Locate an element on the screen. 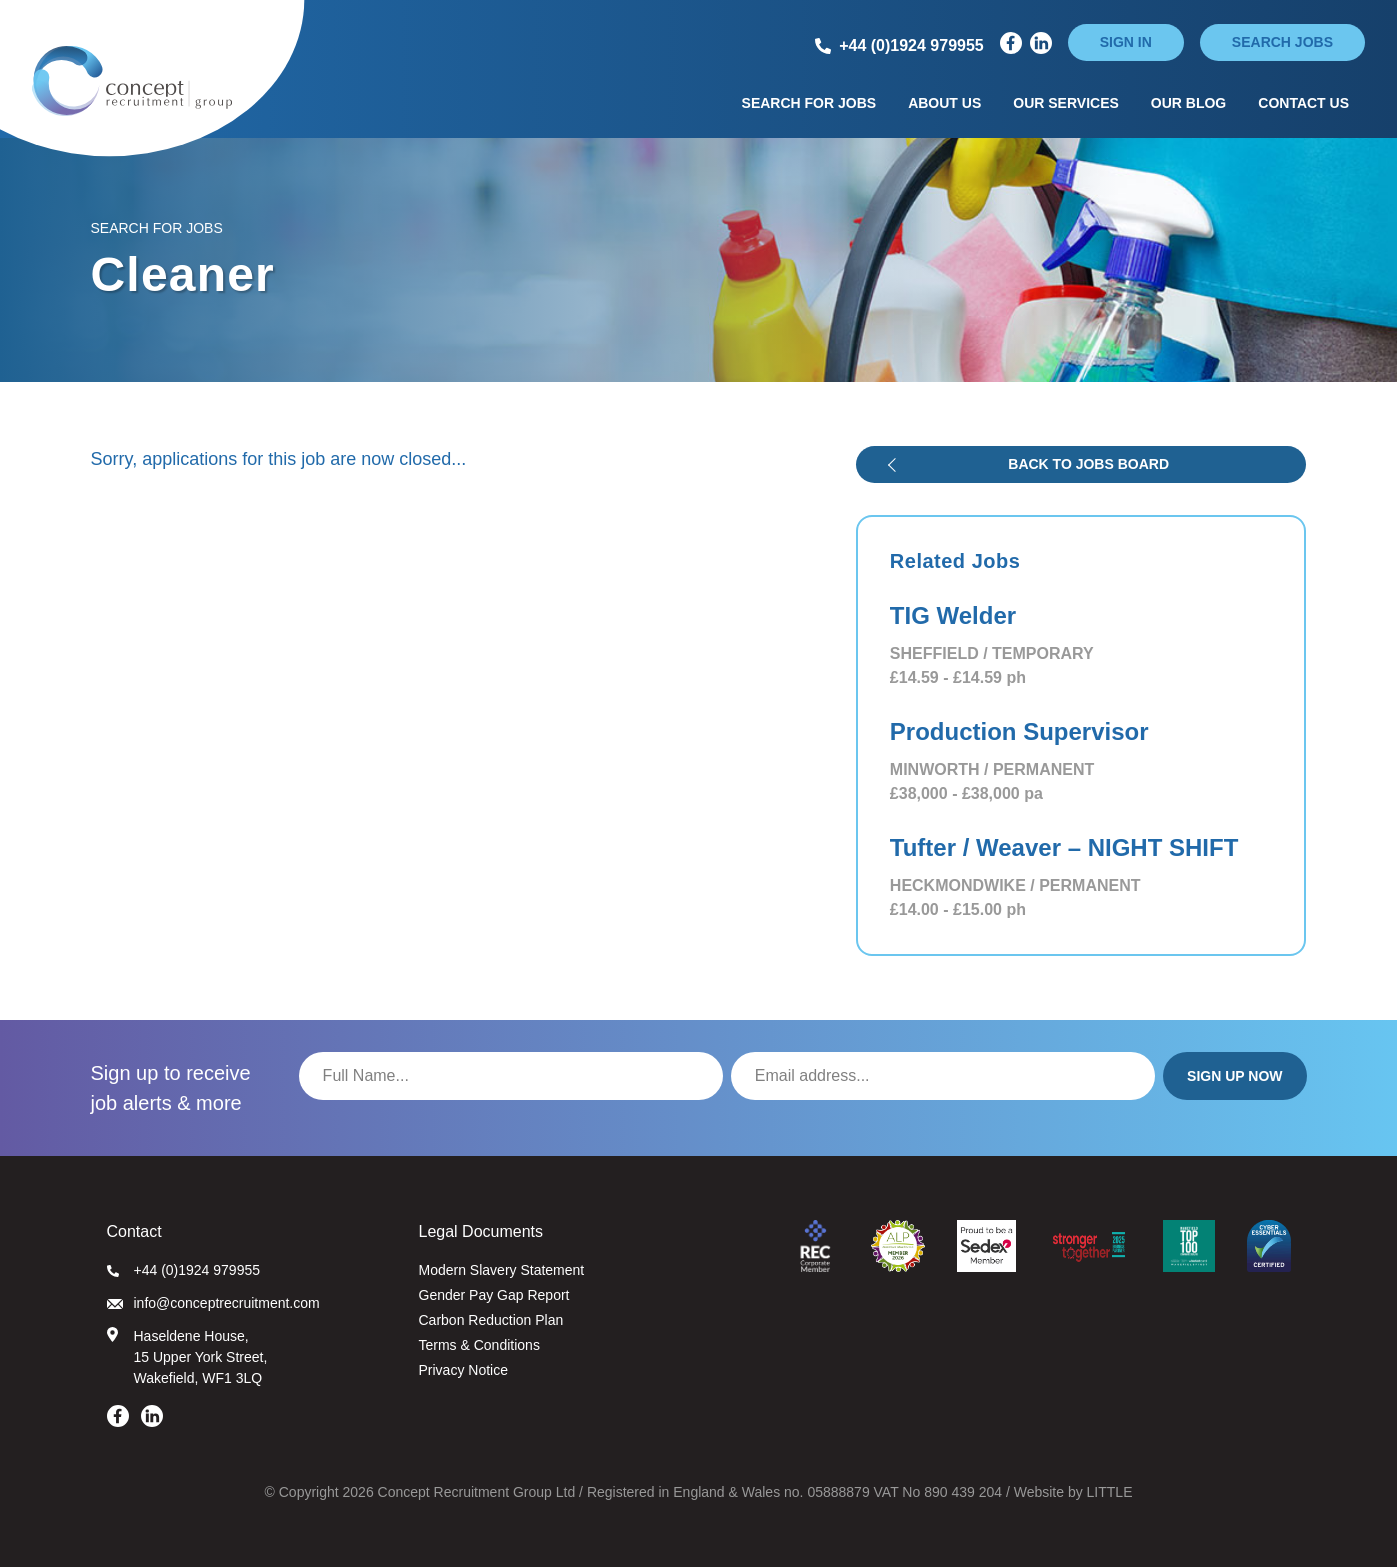  Our Blog is located at coordinates (1188, 103).